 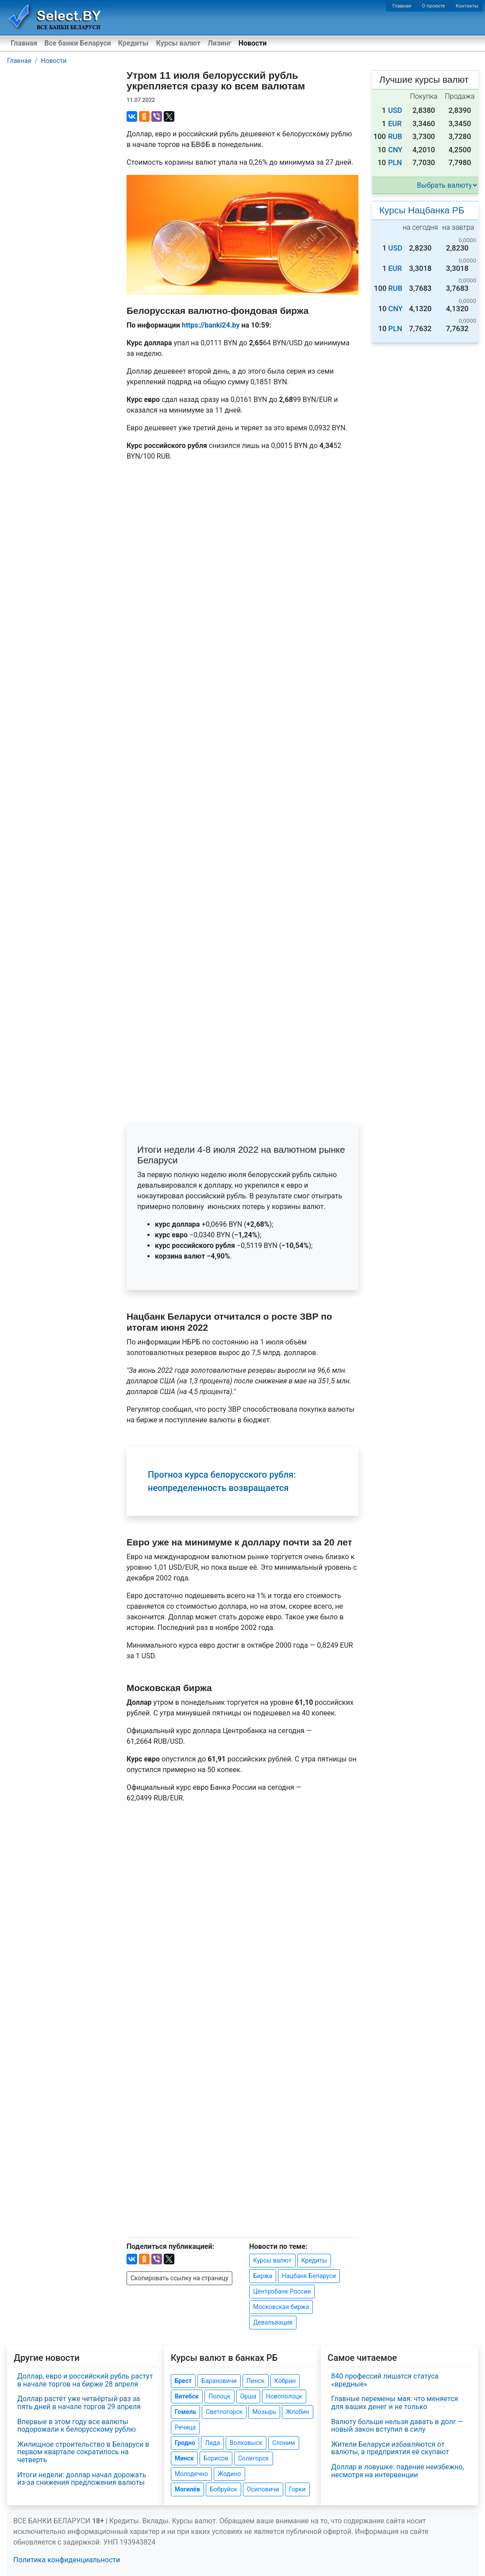 What do you see at coordinates (262, 2275) in the screenshot?
I see `Биржа` at bounding box center [262, 2275].